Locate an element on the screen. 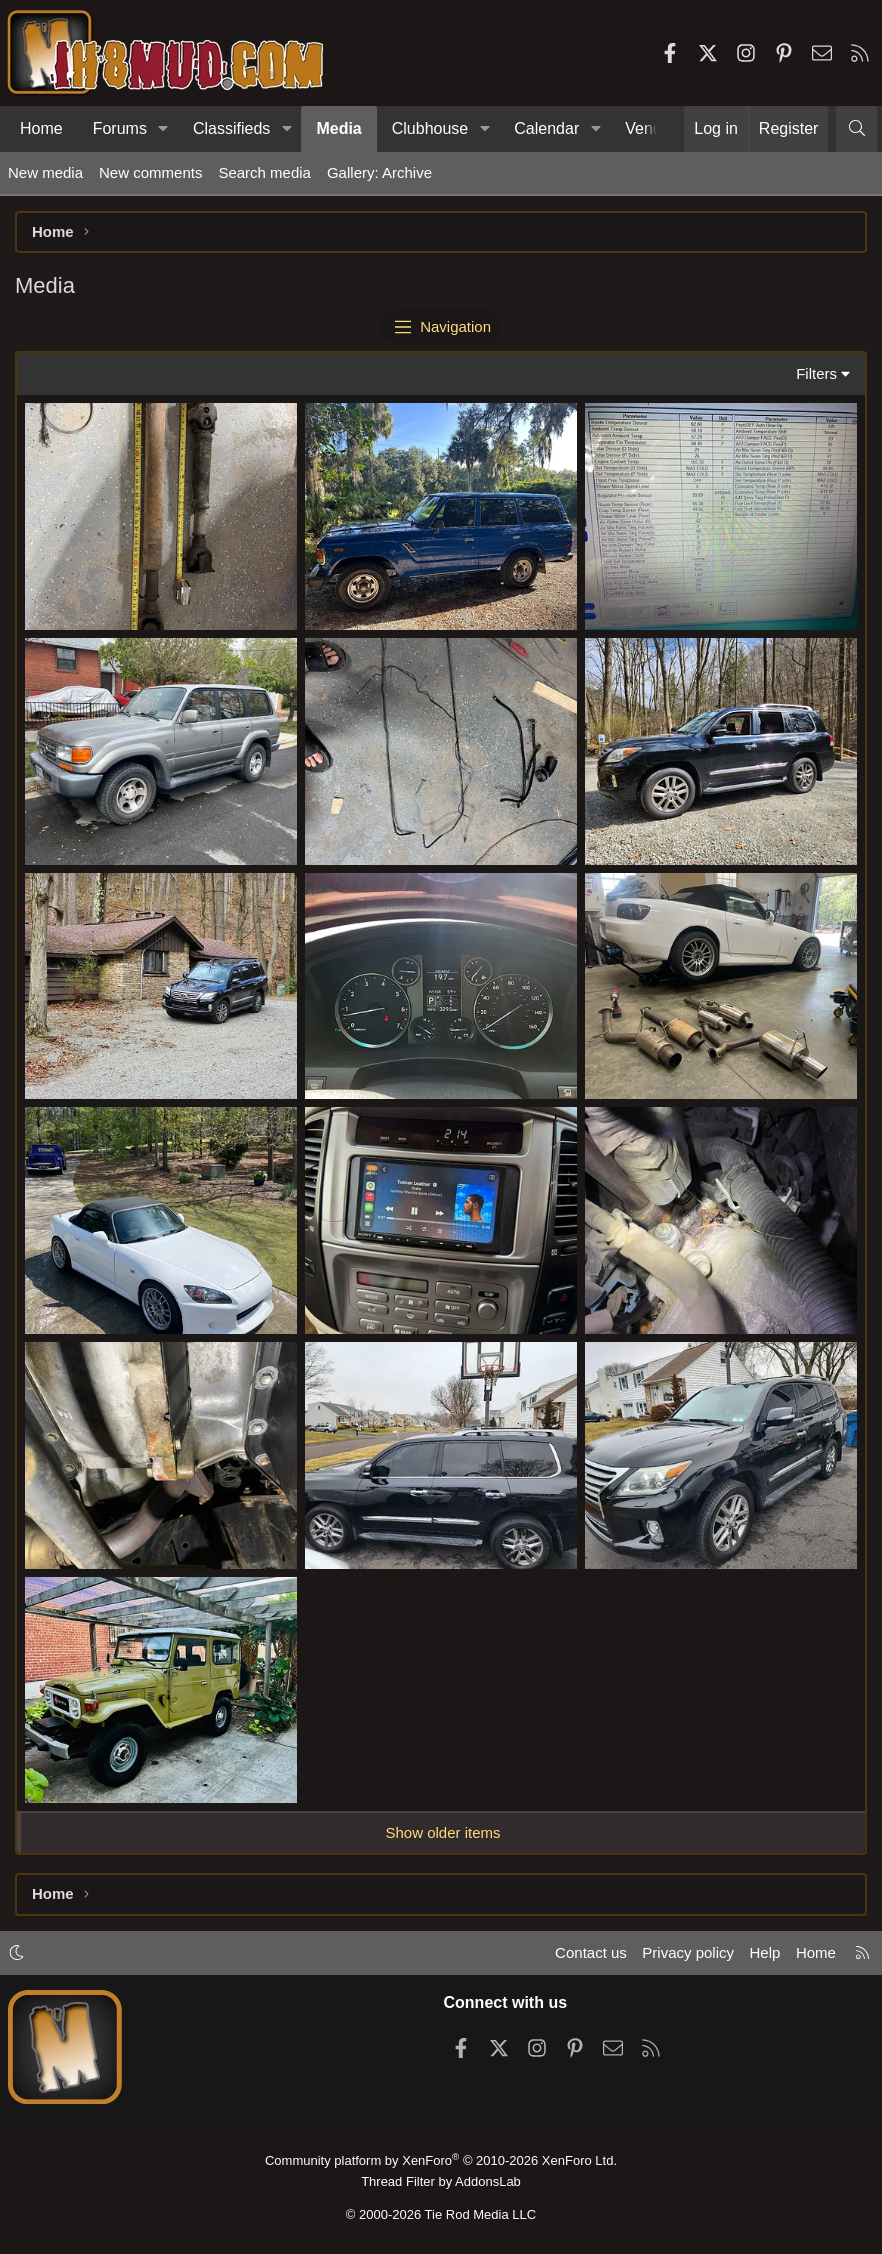  New media is located at coordinates (45, 172).